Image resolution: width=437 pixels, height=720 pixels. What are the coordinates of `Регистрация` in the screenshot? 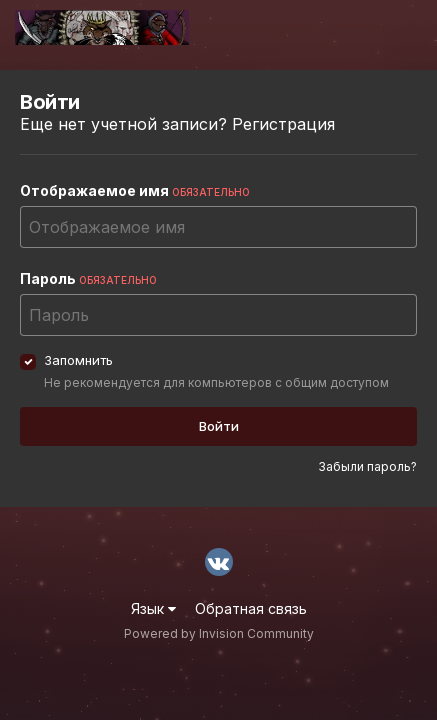 It's located at (283, 124).